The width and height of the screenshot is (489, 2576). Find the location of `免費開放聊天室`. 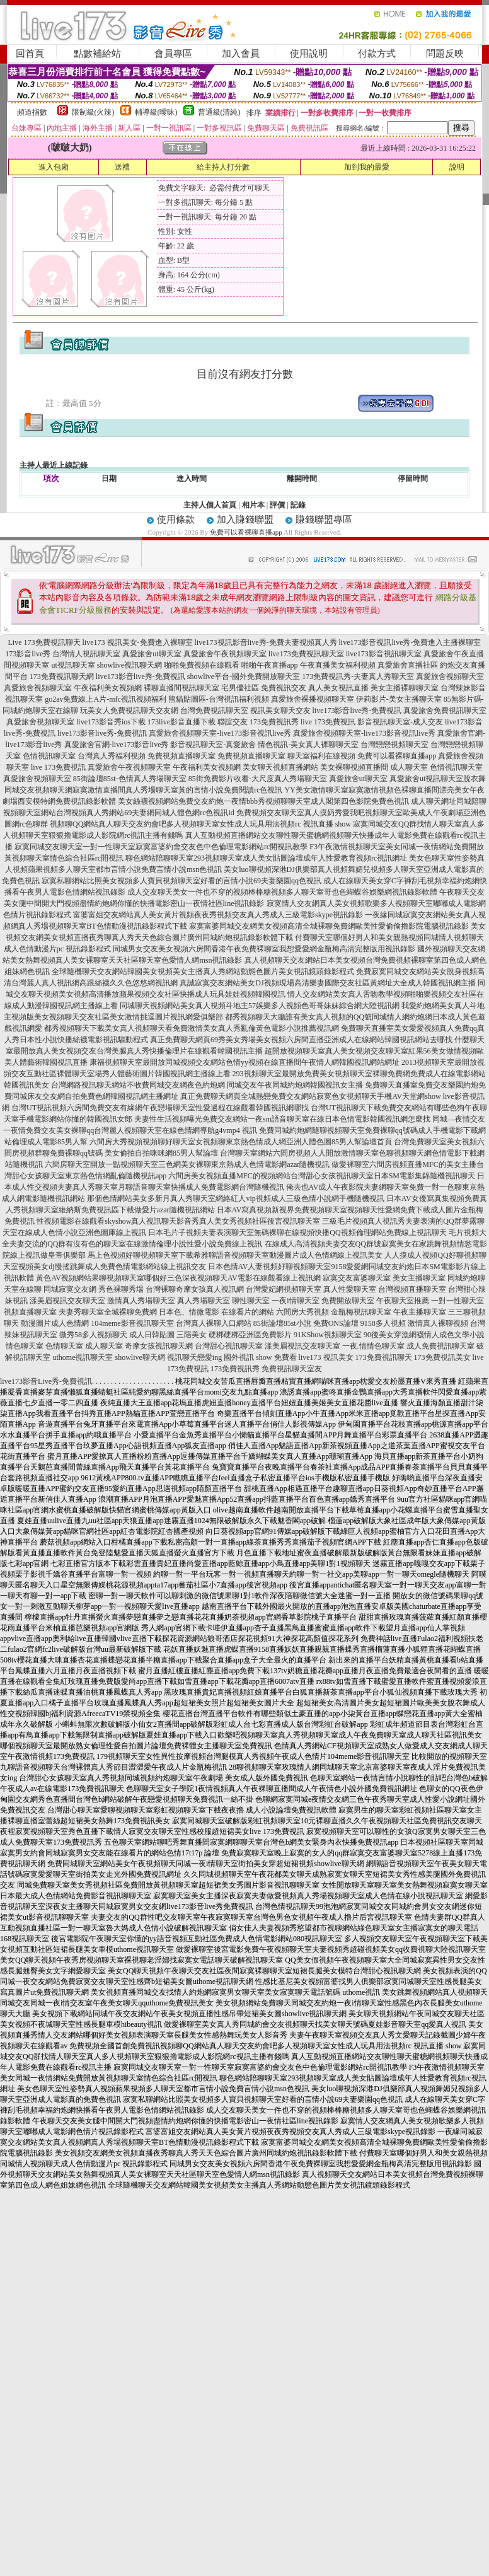

免費開放聊天室 is located at coordinates (347, 1300).